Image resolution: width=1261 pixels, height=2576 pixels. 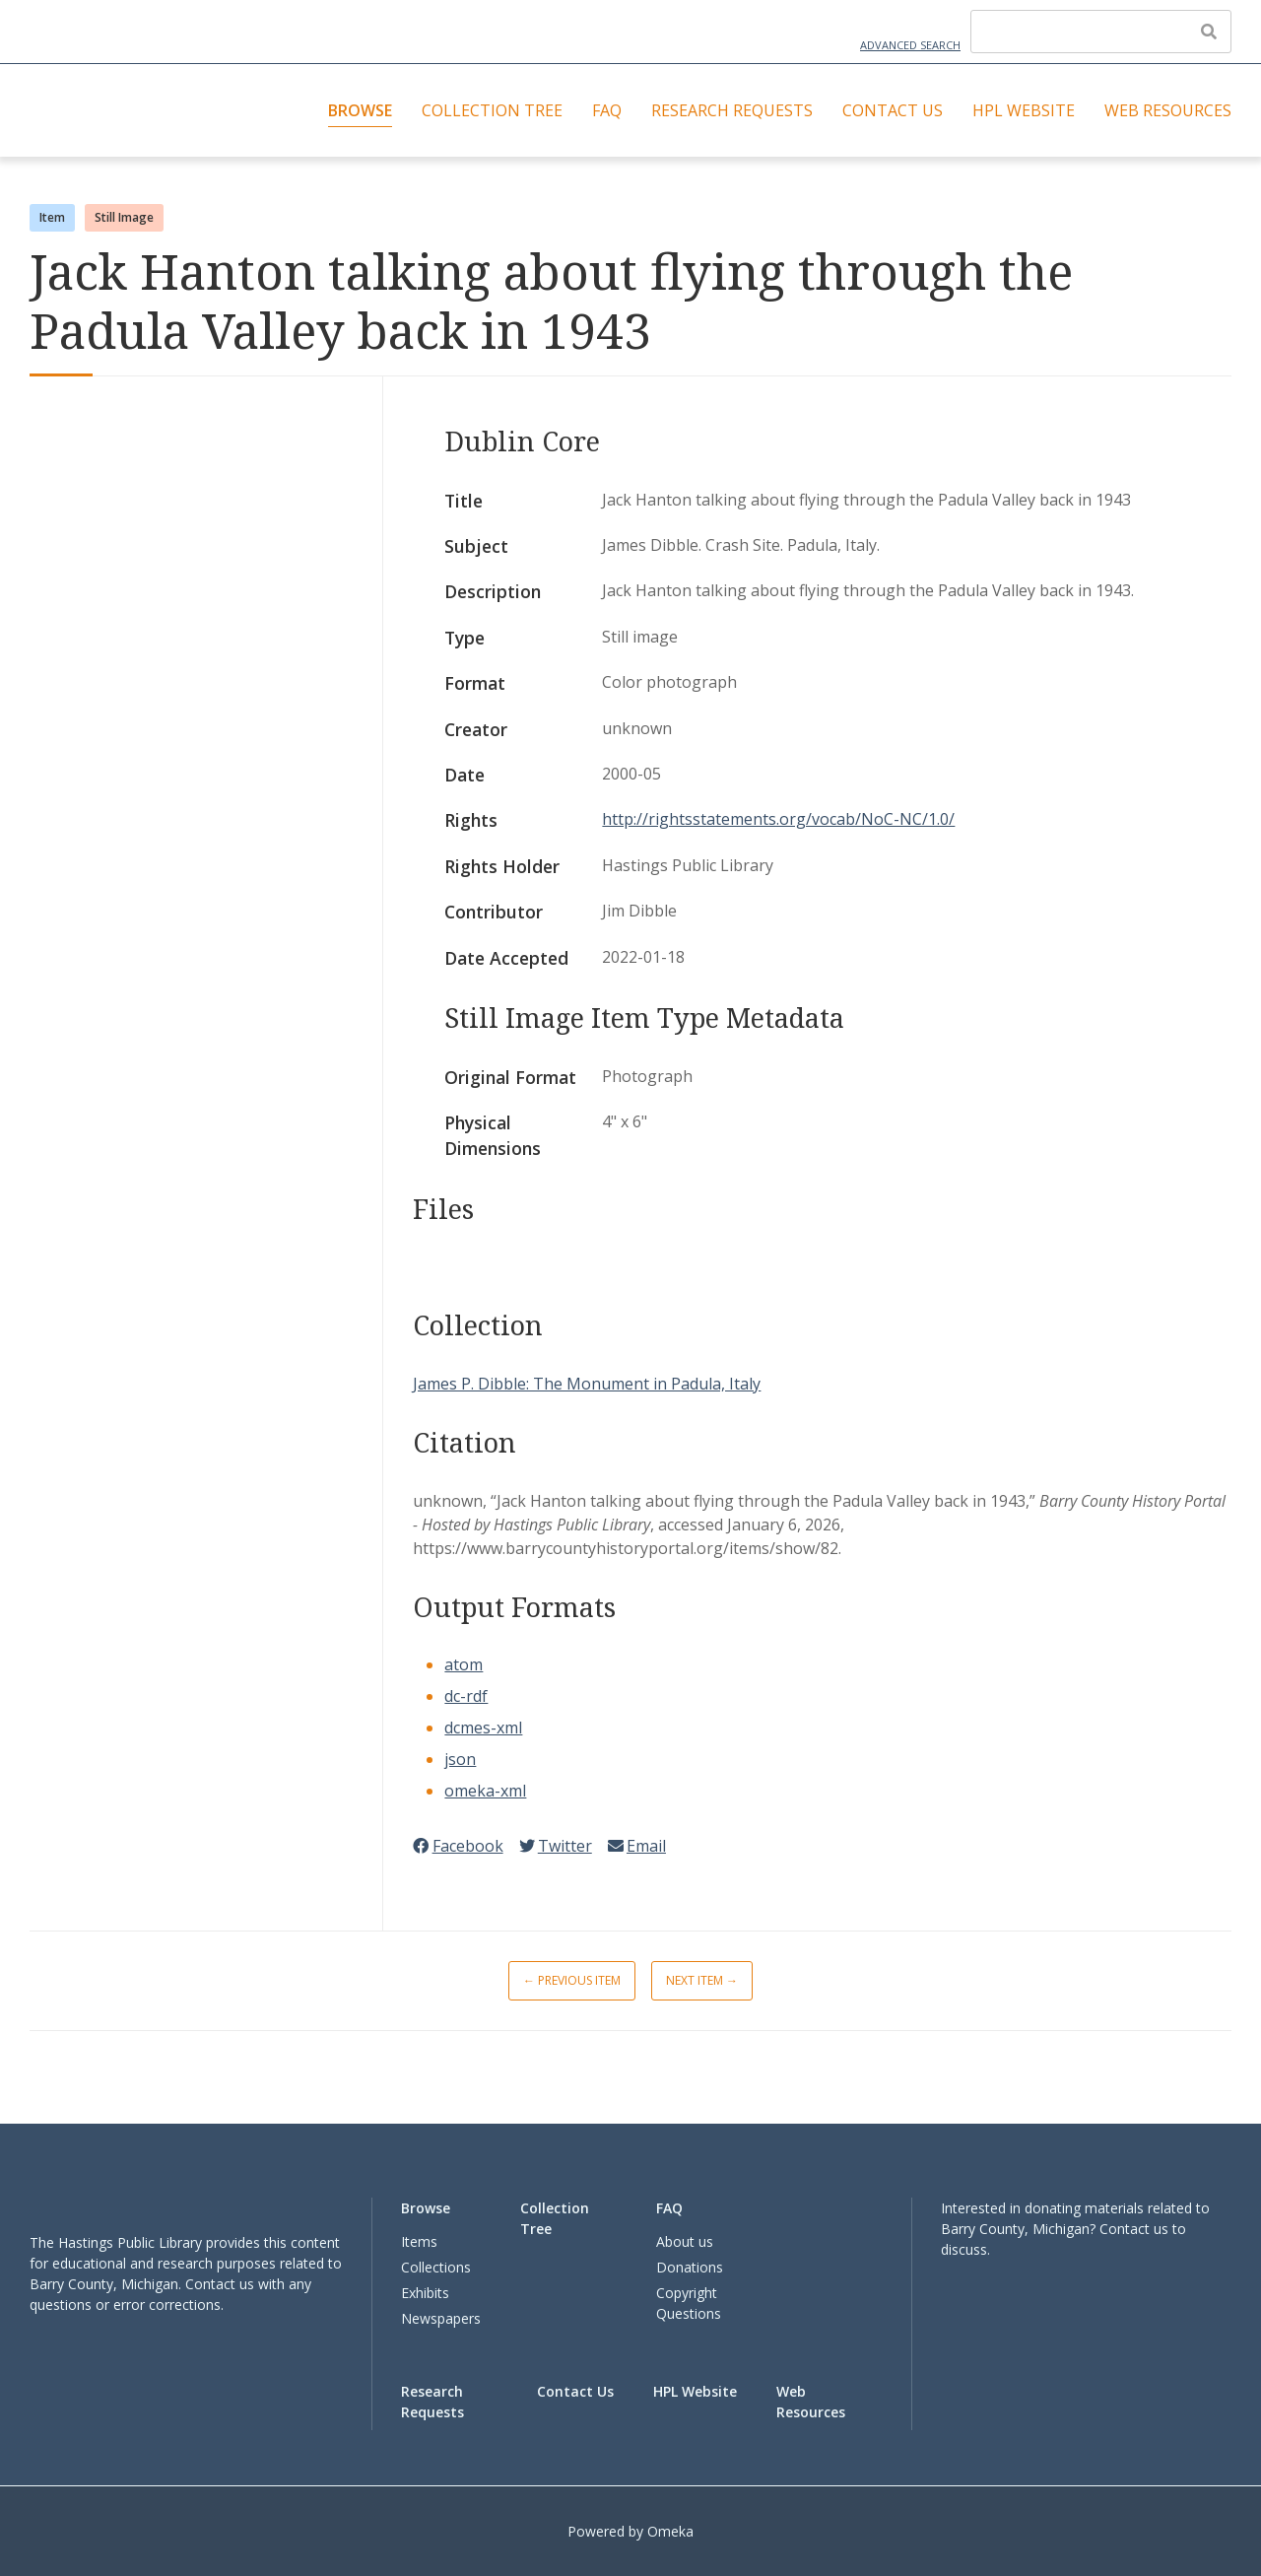 What do you see at coordinates (555, 1846) in the screenshot?
I see `Twitter` at bounding box center [555, 1846].